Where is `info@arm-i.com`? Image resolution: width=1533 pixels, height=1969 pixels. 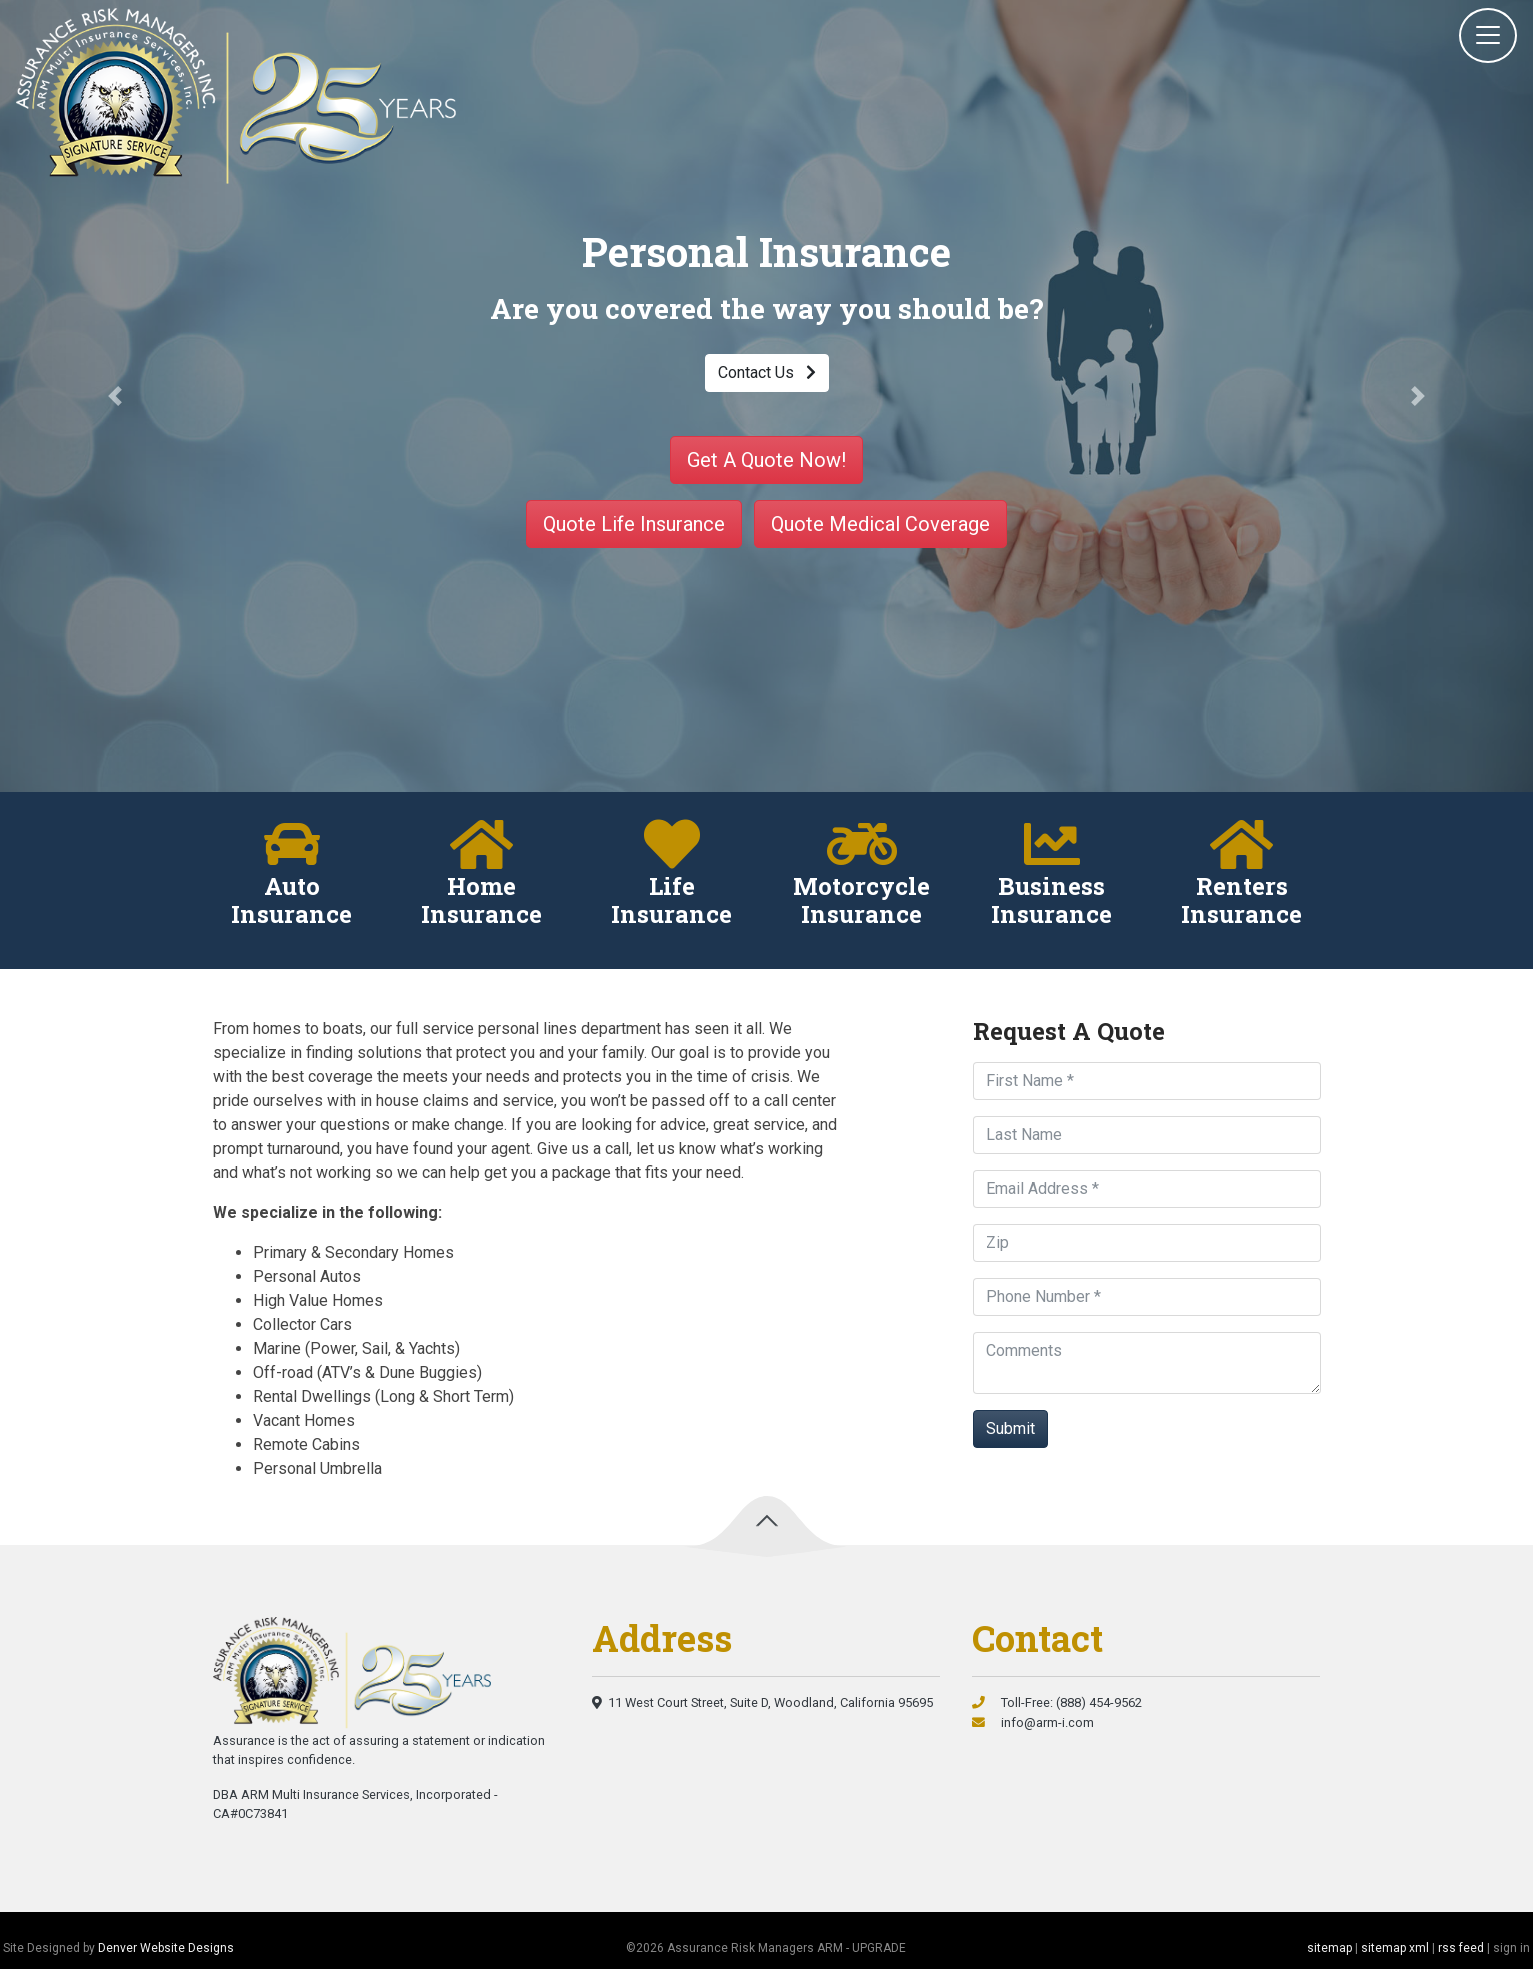
info@arm-i.com is located at coordinates (1033, 1722).